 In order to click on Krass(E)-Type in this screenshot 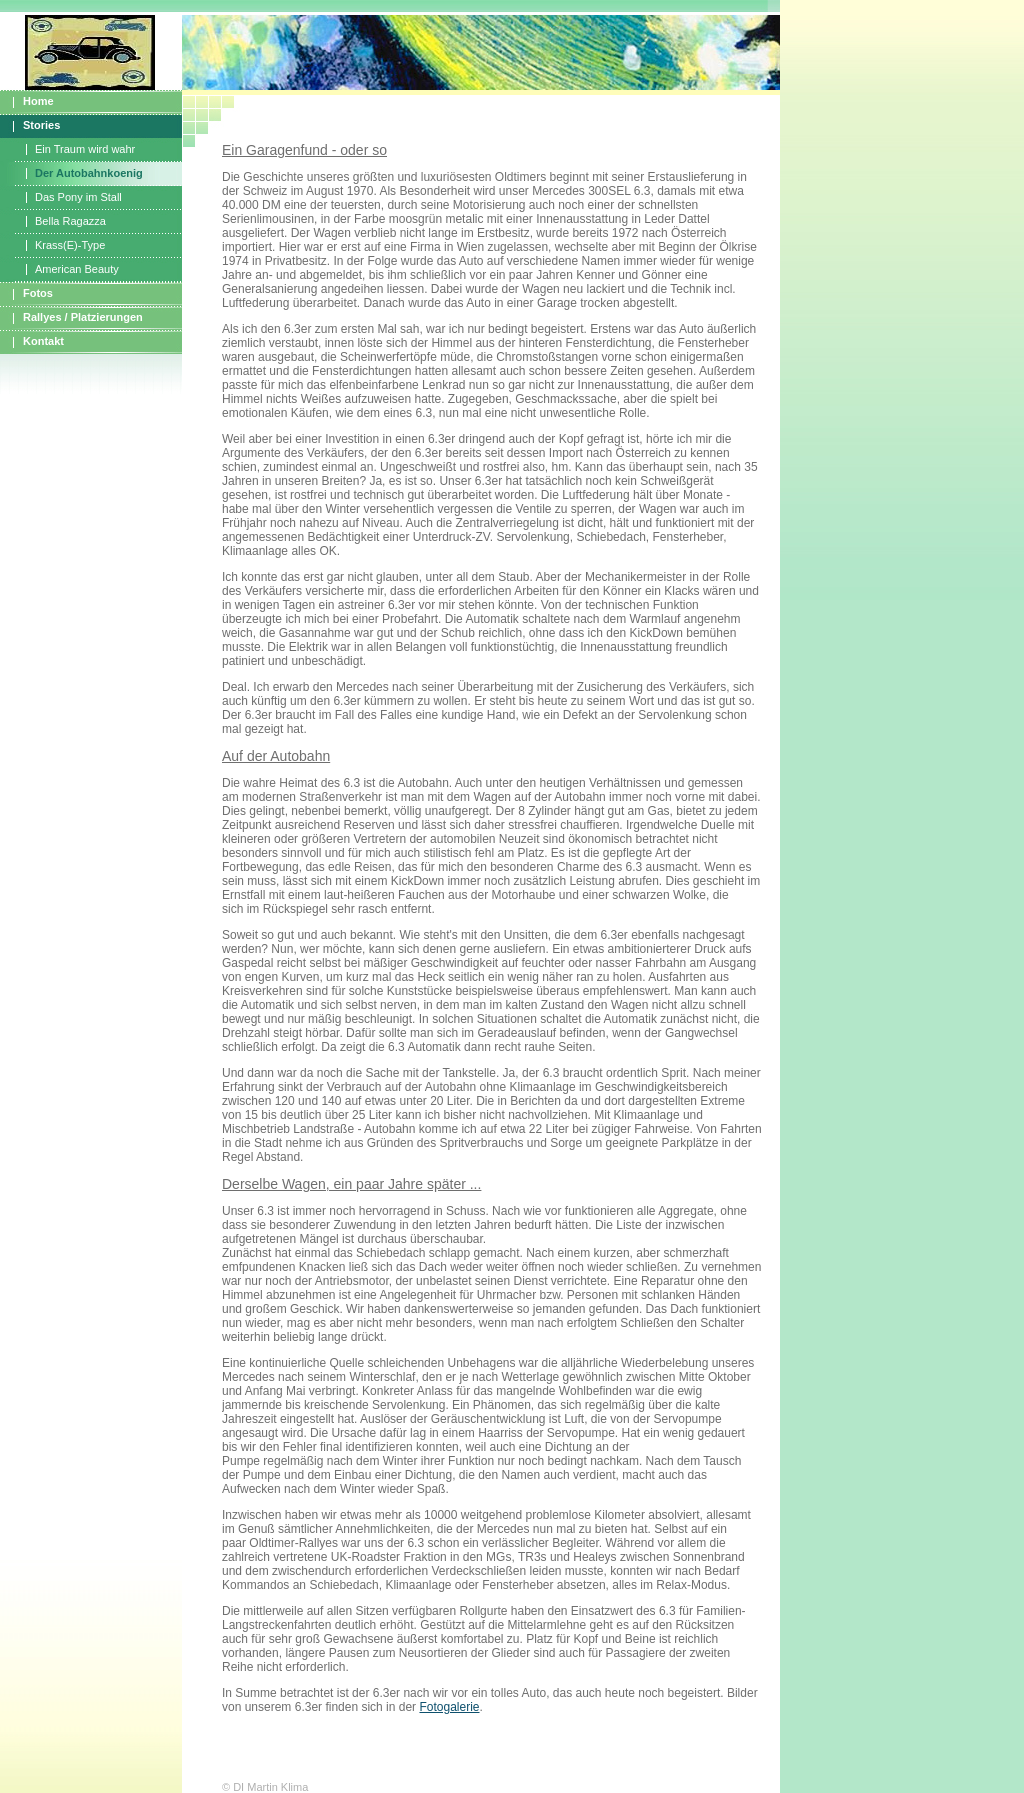, I will do `click(70, 245)`.